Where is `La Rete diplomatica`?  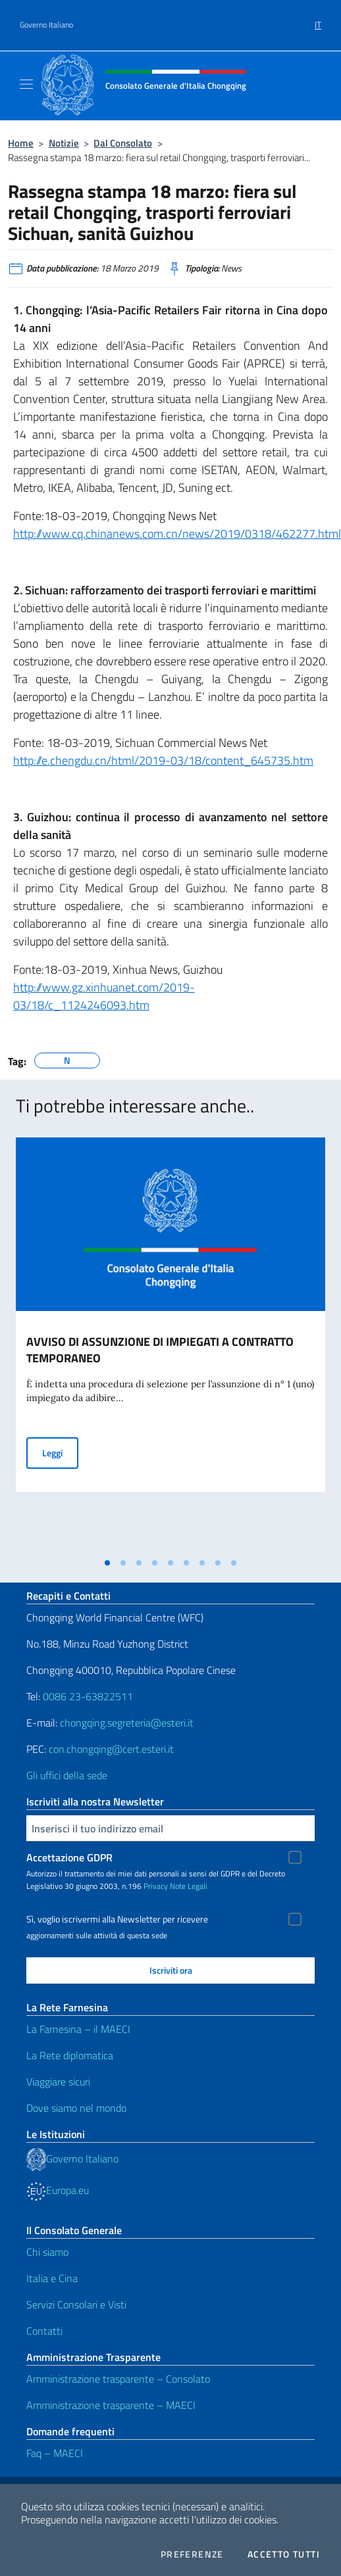 La Rete diplomatica is located at coordinates (69, 2055).